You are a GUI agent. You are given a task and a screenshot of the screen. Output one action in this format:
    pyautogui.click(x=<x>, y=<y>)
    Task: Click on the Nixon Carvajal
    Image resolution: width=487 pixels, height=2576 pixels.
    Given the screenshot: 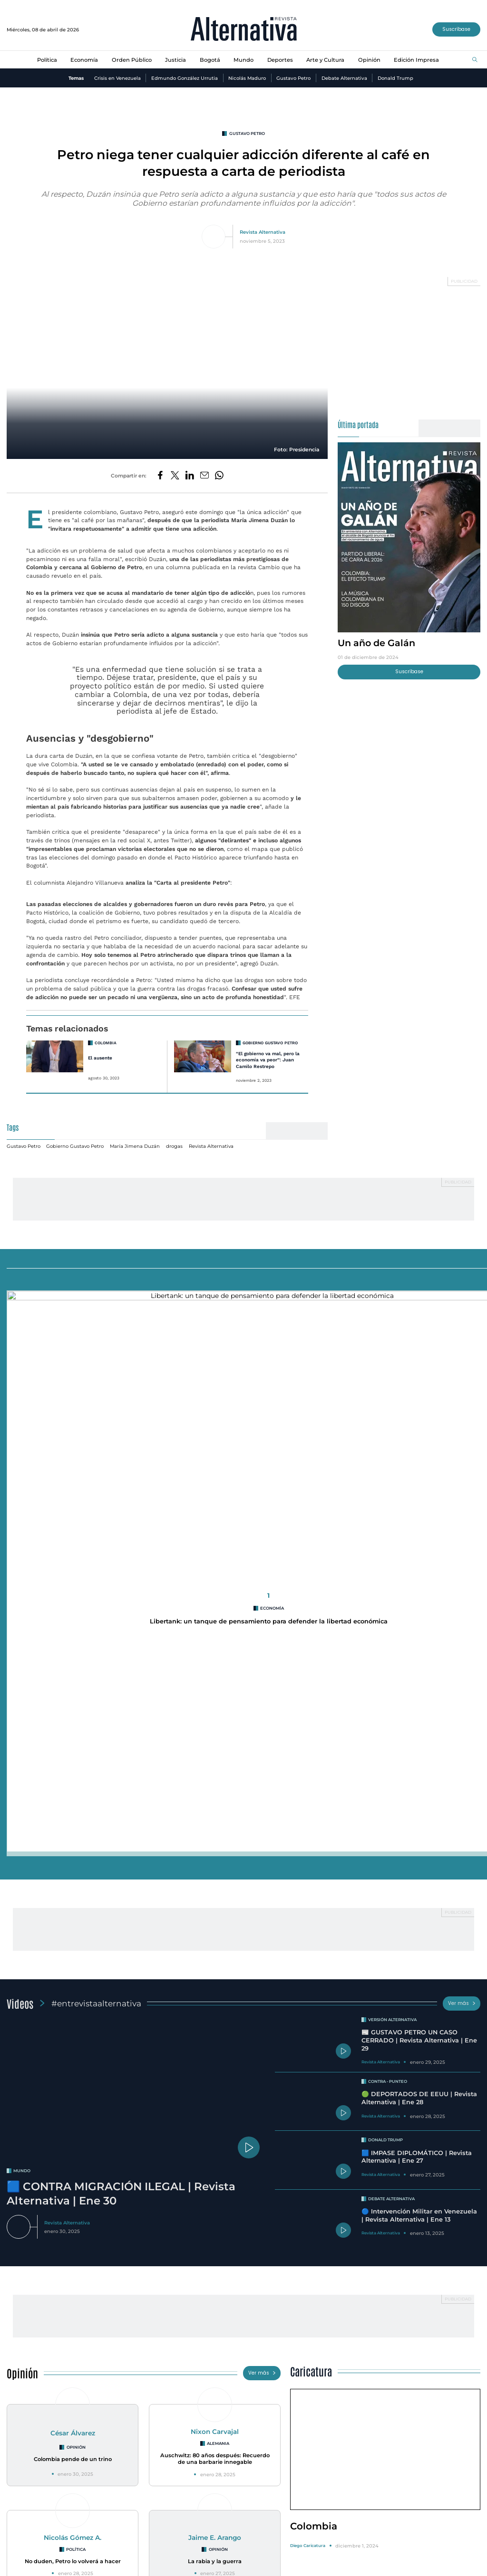 What is the action you would take?
    pyautogui.click(x=215, y=1839)
    